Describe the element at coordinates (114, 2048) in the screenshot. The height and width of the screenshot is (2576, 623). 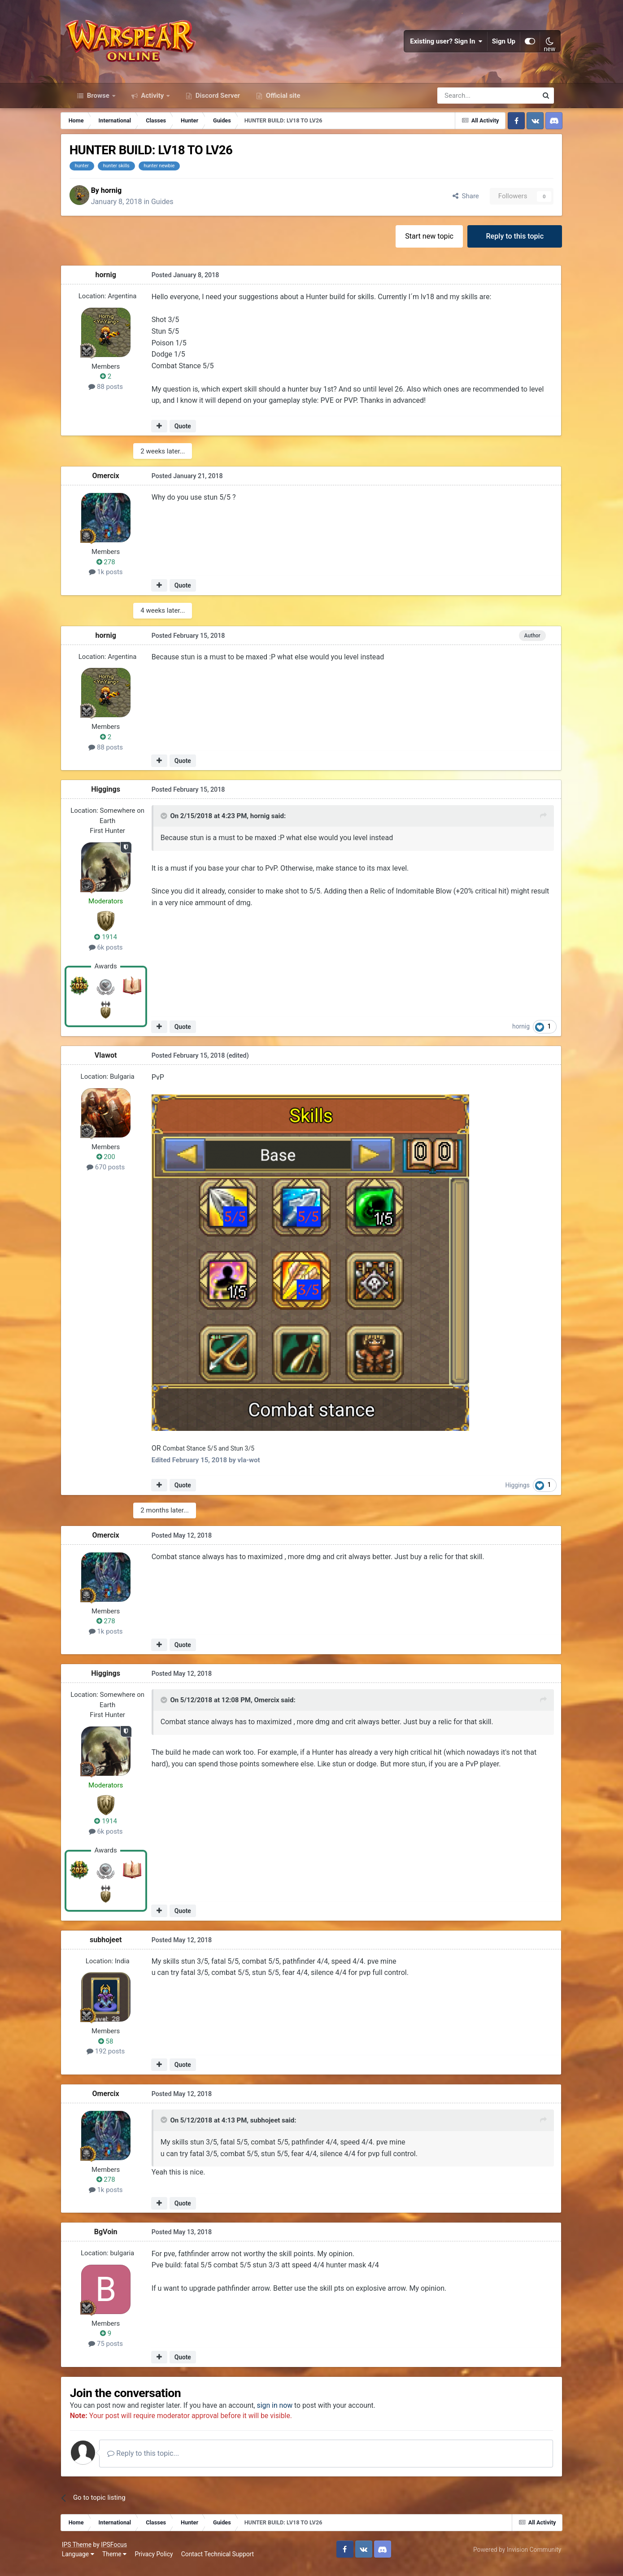
I see `58` at that location.